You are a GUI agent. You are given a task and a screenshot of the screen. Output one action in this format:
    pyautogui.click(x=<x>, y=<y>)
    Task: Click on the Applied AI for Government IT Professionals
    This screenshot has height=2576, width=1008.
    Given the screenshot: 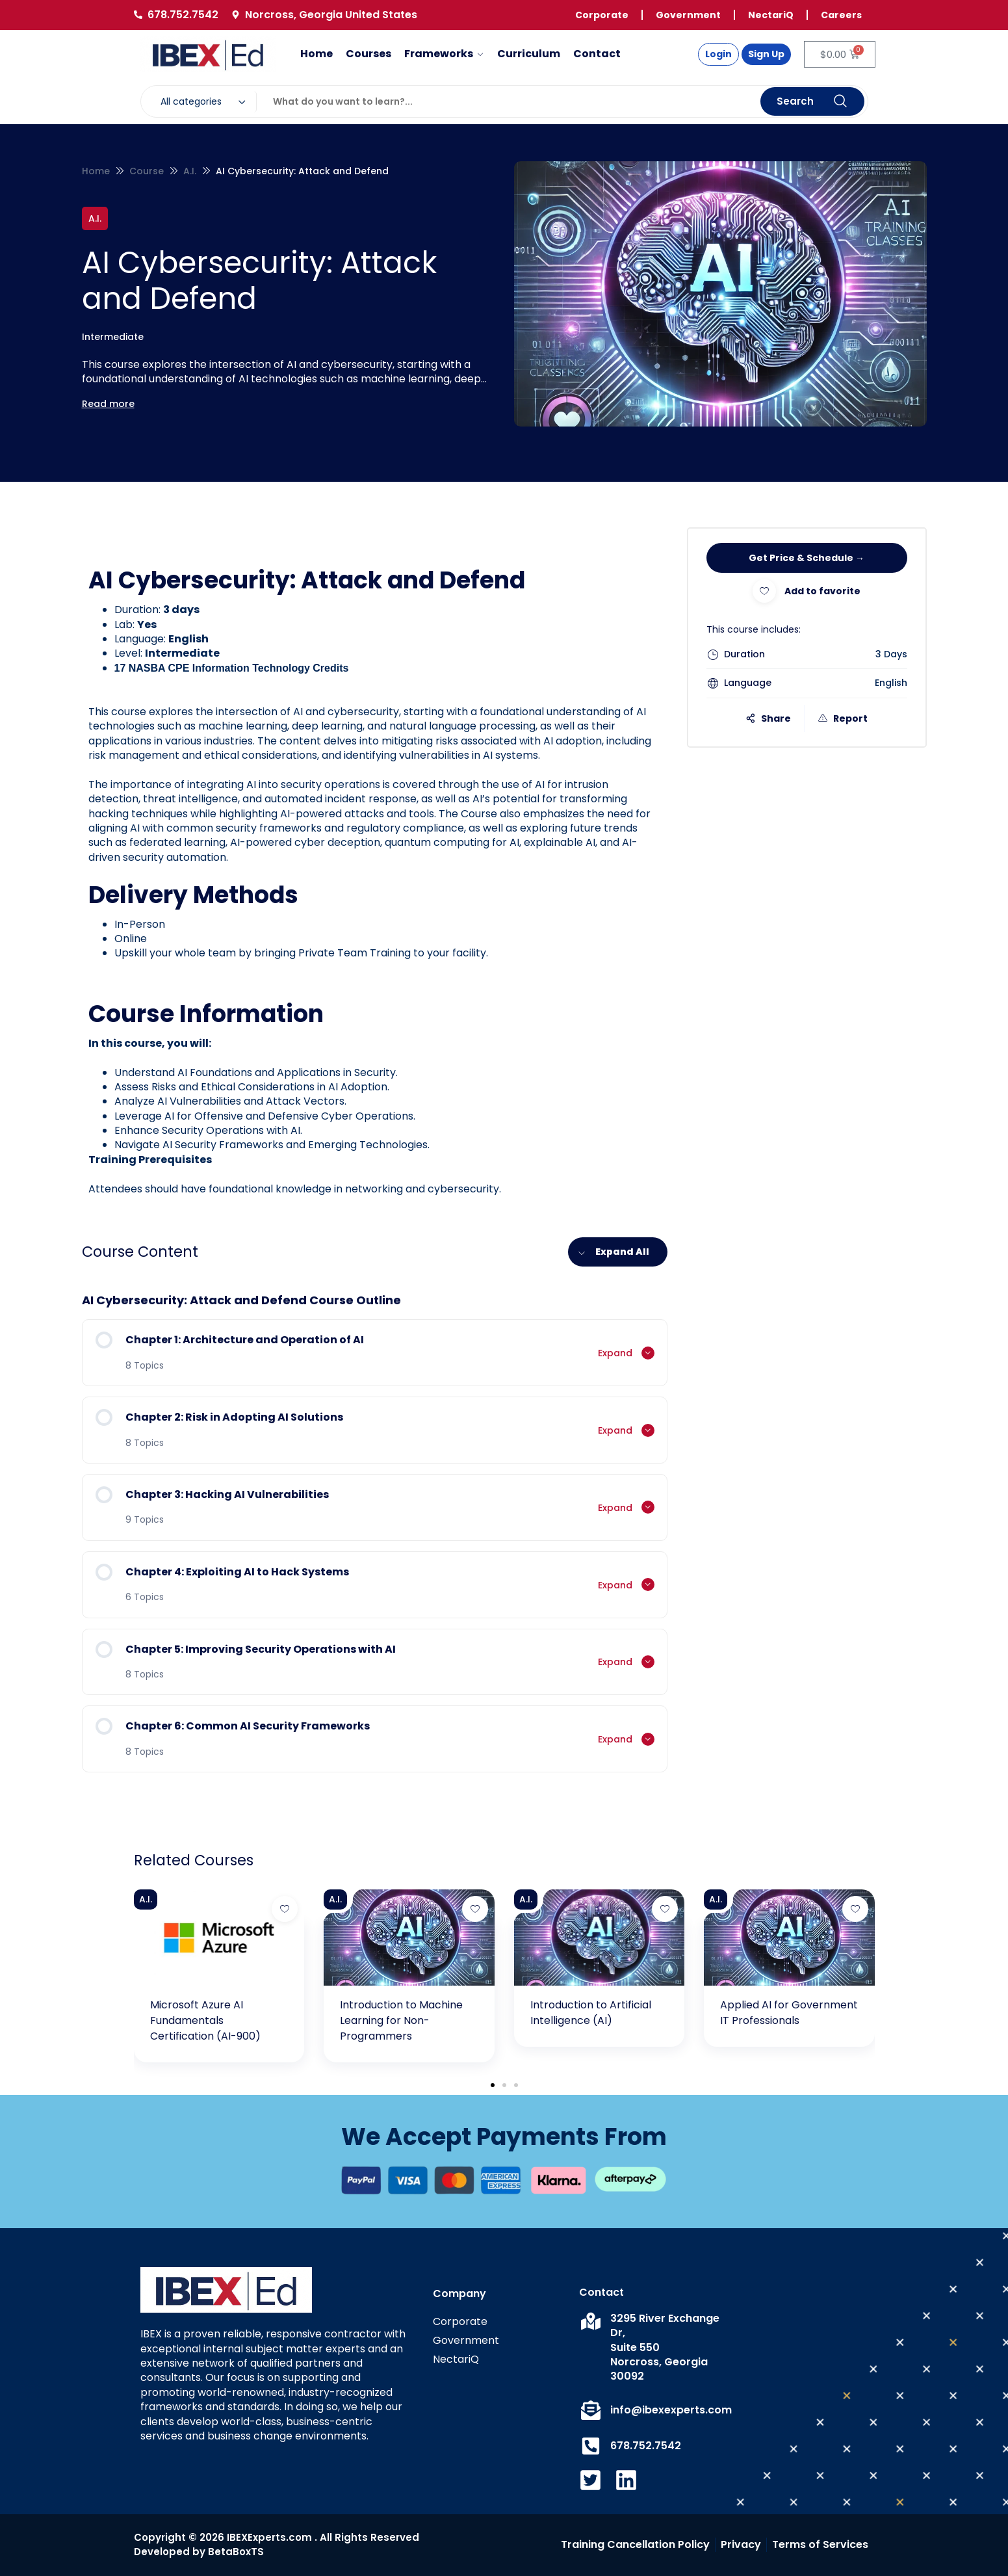 What is the action you would take?
    pyautogui.click(x=789, y=2012)
    